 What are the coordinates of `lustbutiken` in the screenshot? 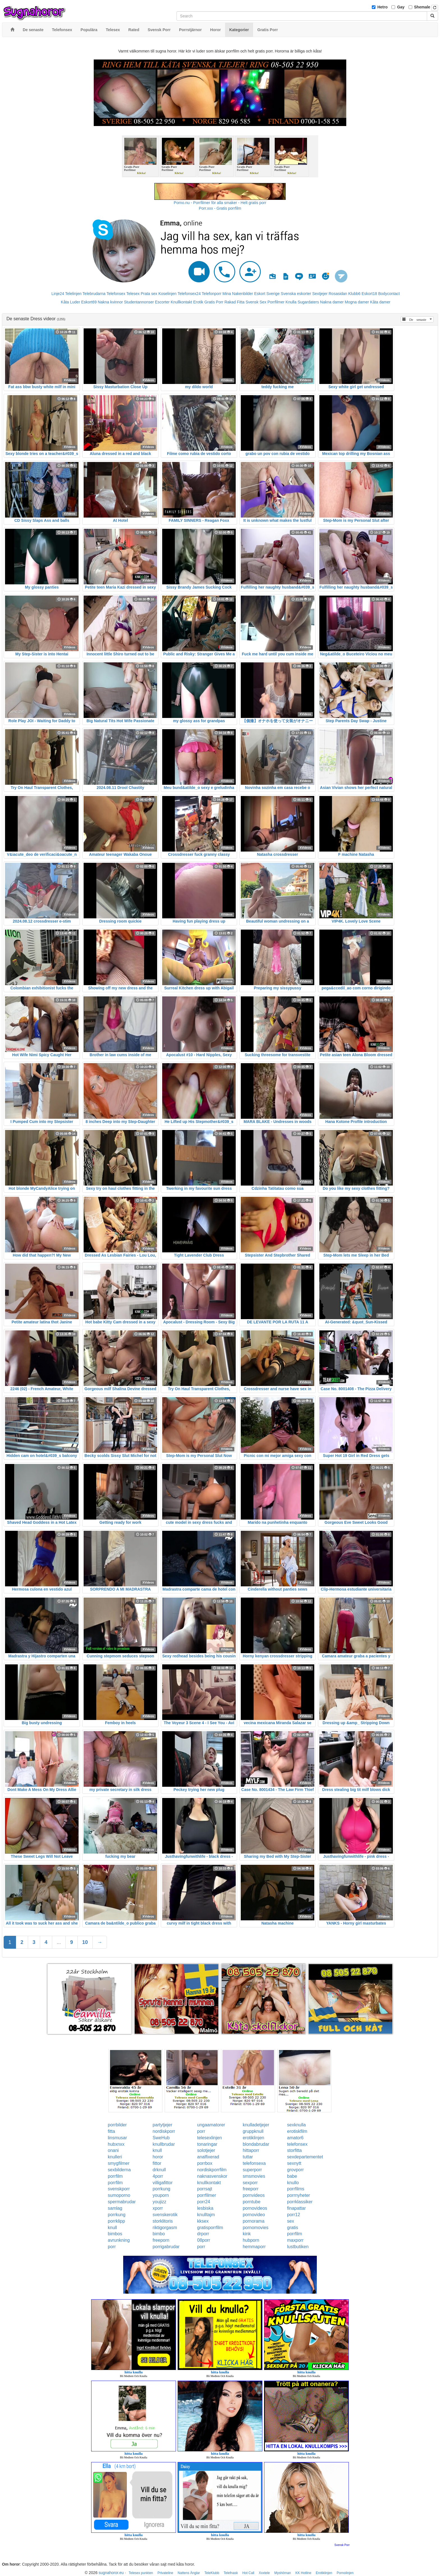 It's located at (298, 2246).